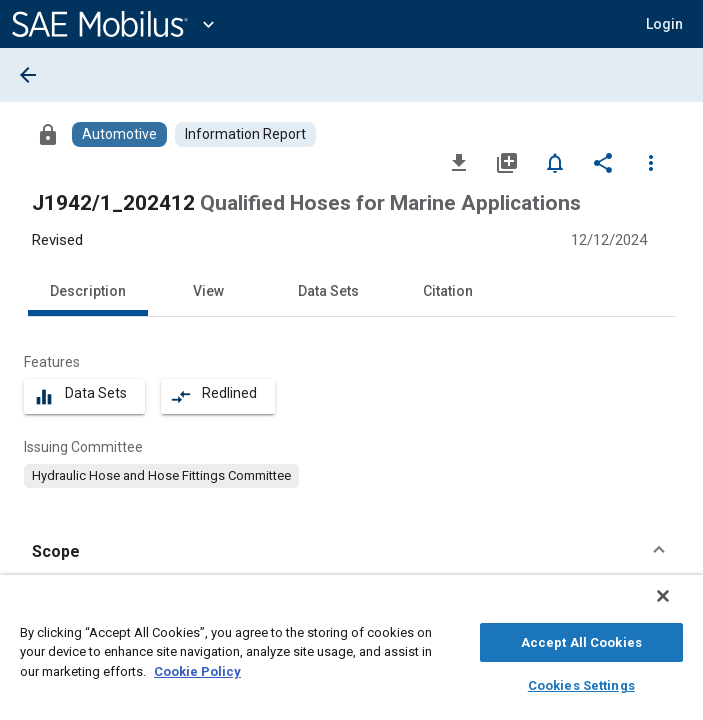 Image resolution: width=703 pixels, height=720 pixels. I want to click on Citation, so click(448, 291).